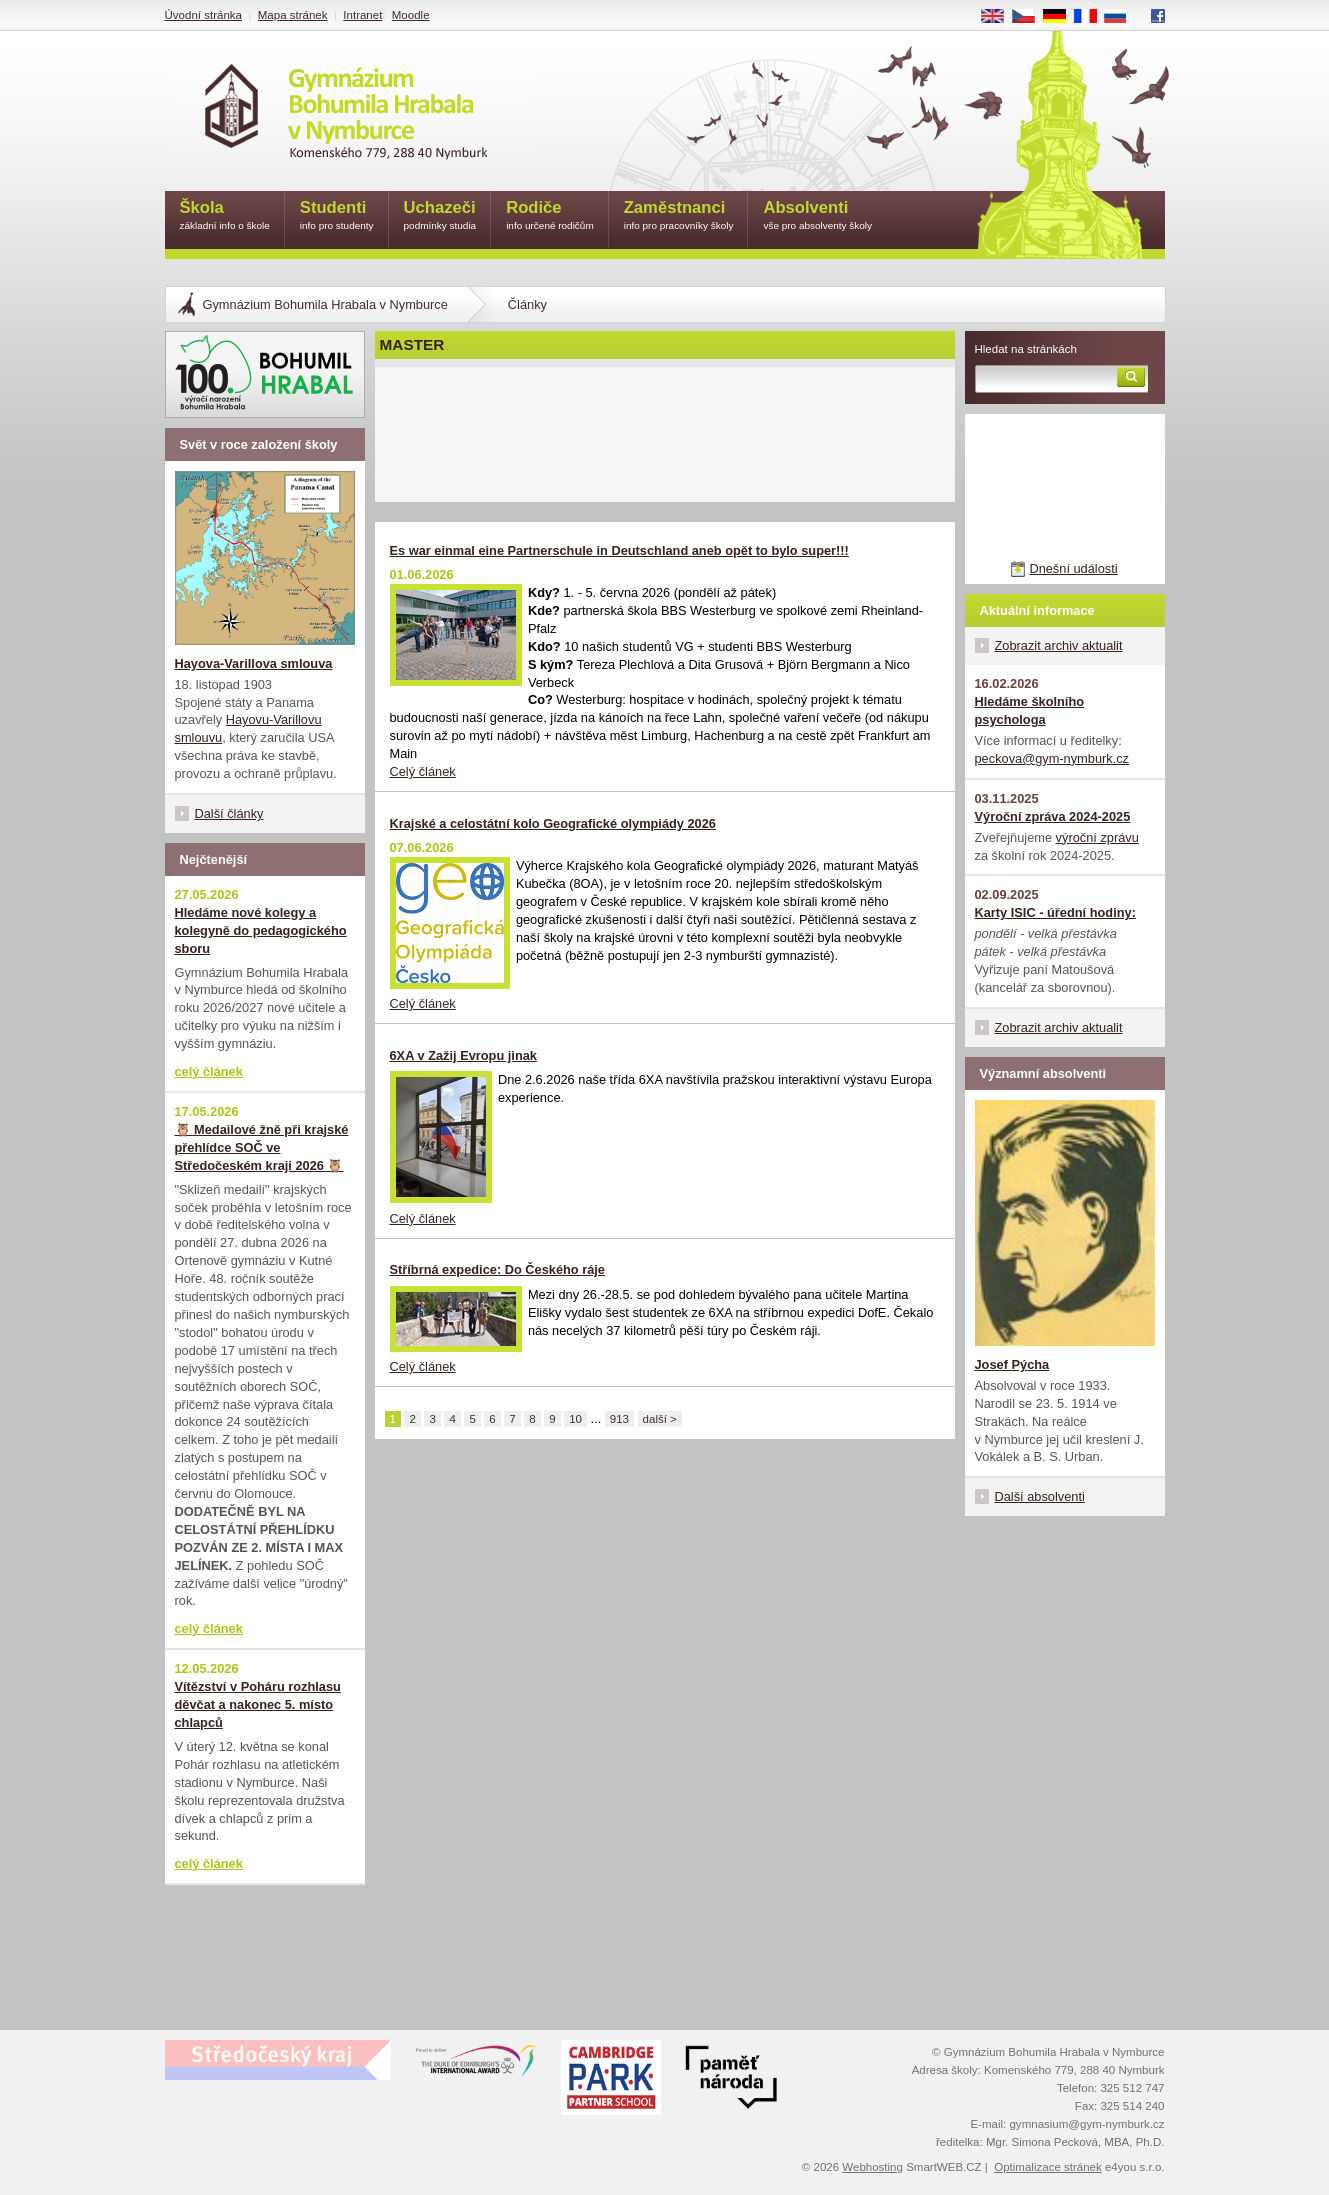 This screenshot has height=2195, width=1329. Describe the element at coordinates (679, 216) in the screenshot. I see `Zaměstnanci` at that location.